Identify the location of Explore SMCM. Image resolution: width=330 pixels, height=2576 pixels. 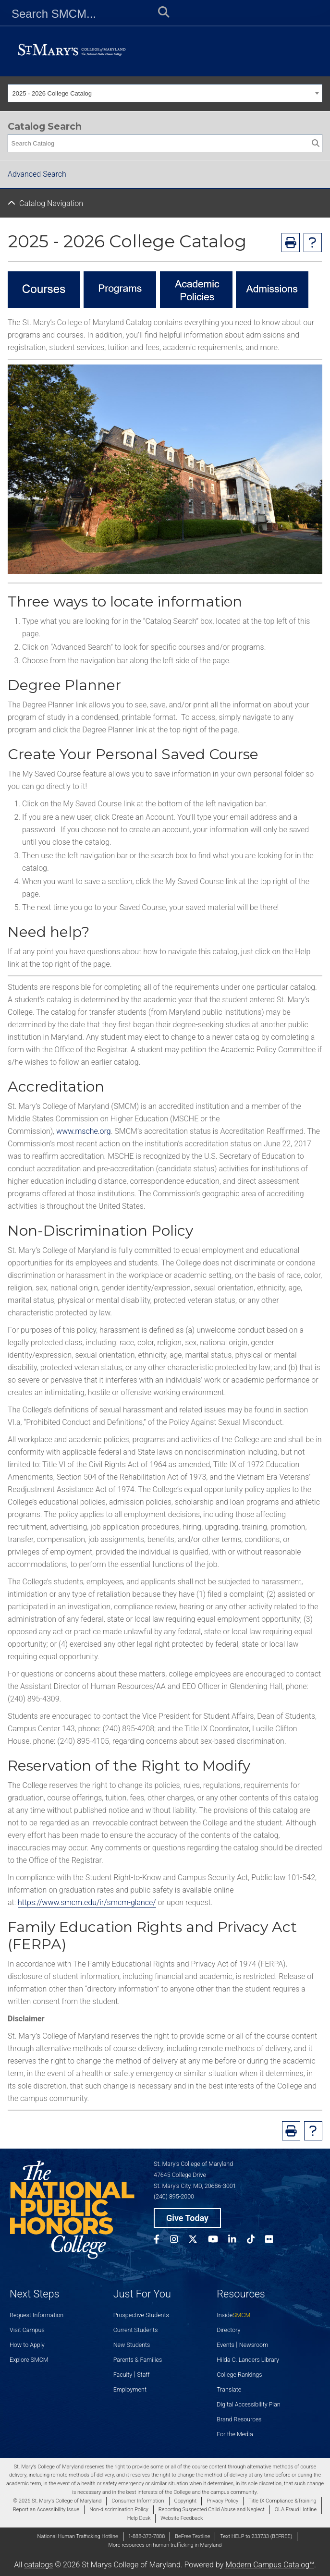
(29, 2359).